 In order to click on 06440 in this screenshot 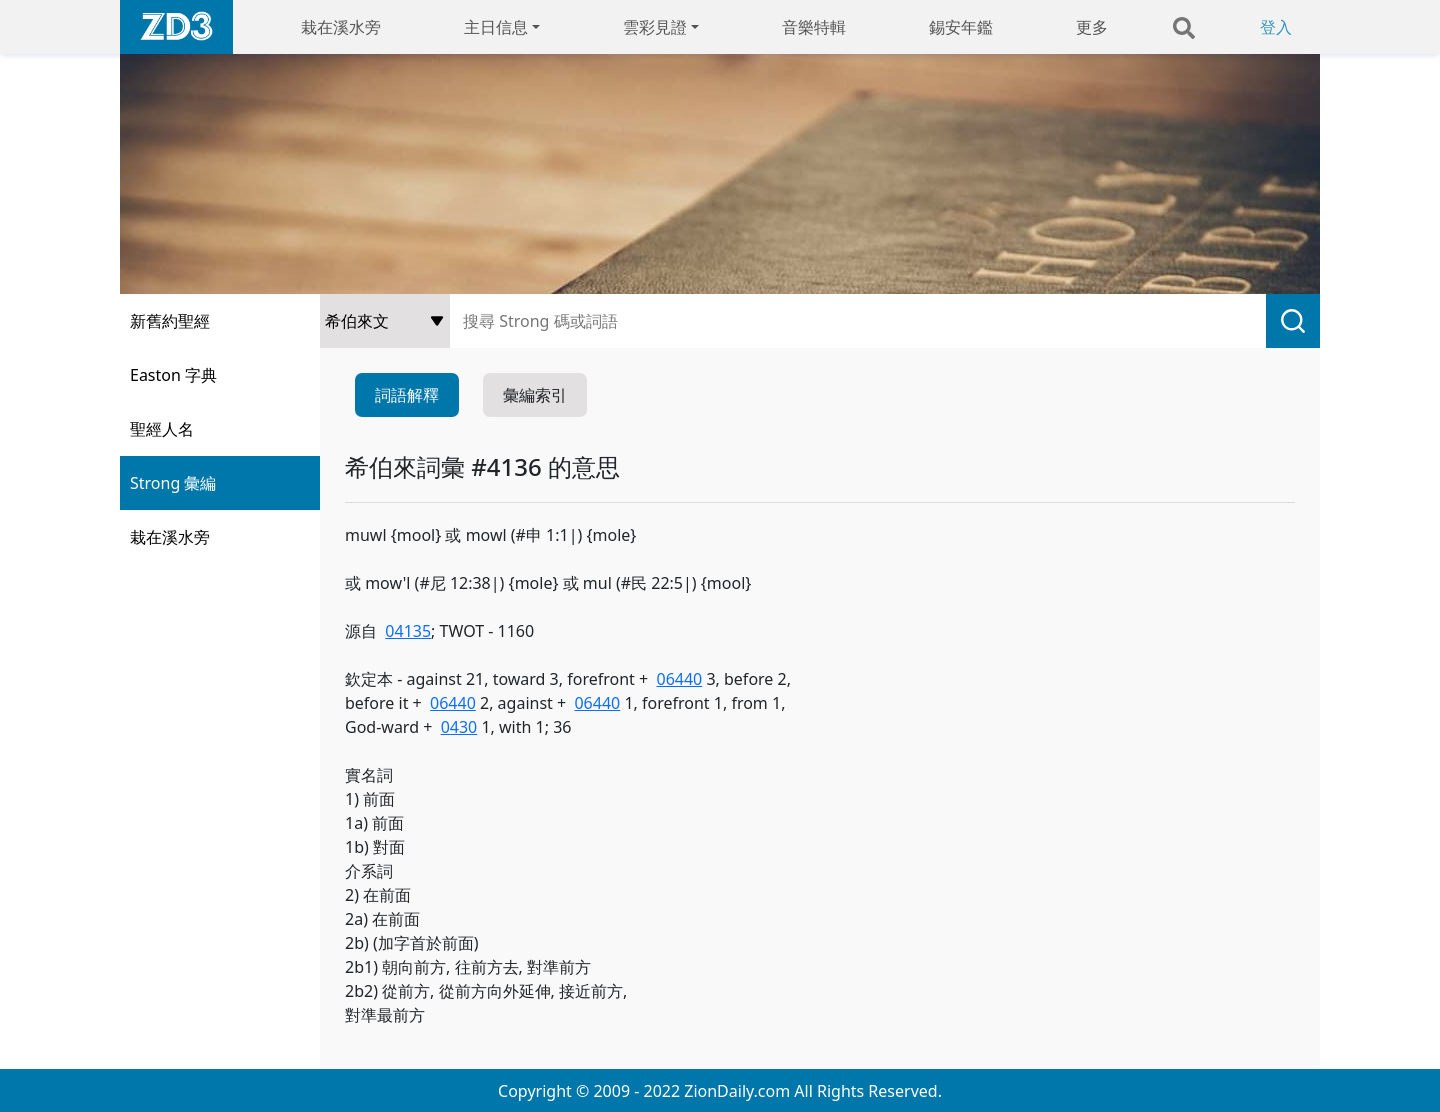, I will do `click(679, 679)`.